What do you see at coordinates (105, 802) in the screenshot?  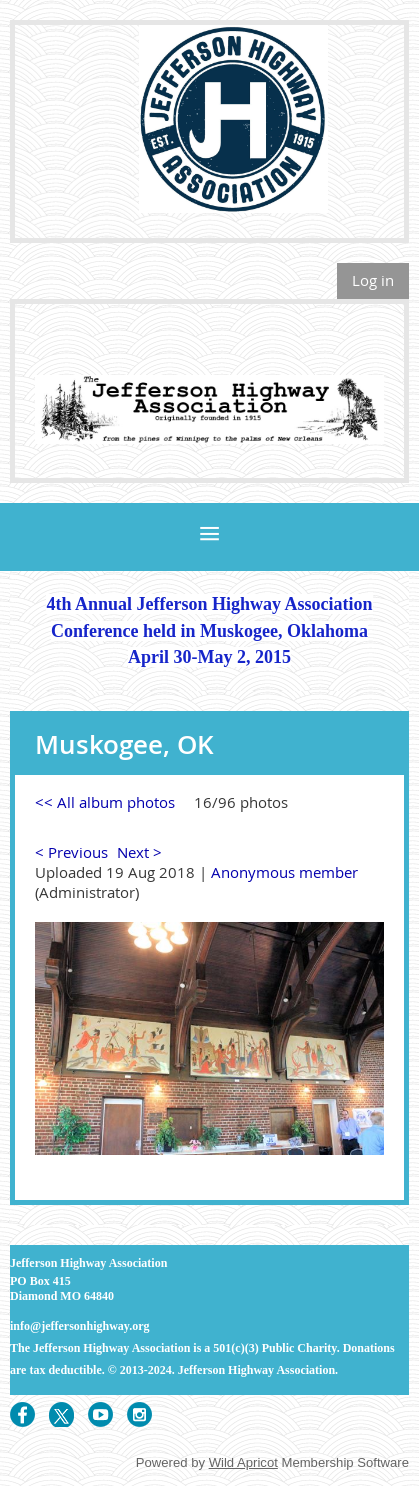 I see `<< All album photos` at bounding box center [105, 802].